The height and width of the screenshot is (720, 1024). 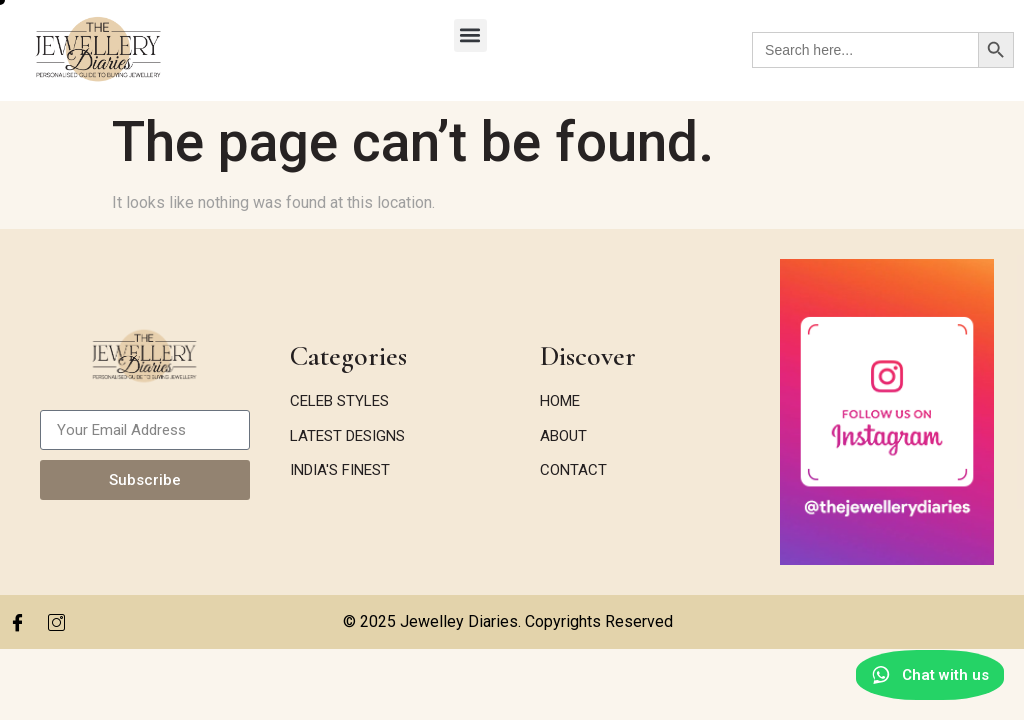 What do you see at coordinates (926, 677) in the screenshot?
I see `[Chat with us on WhatsApp]` at bounding box center [926, 677].